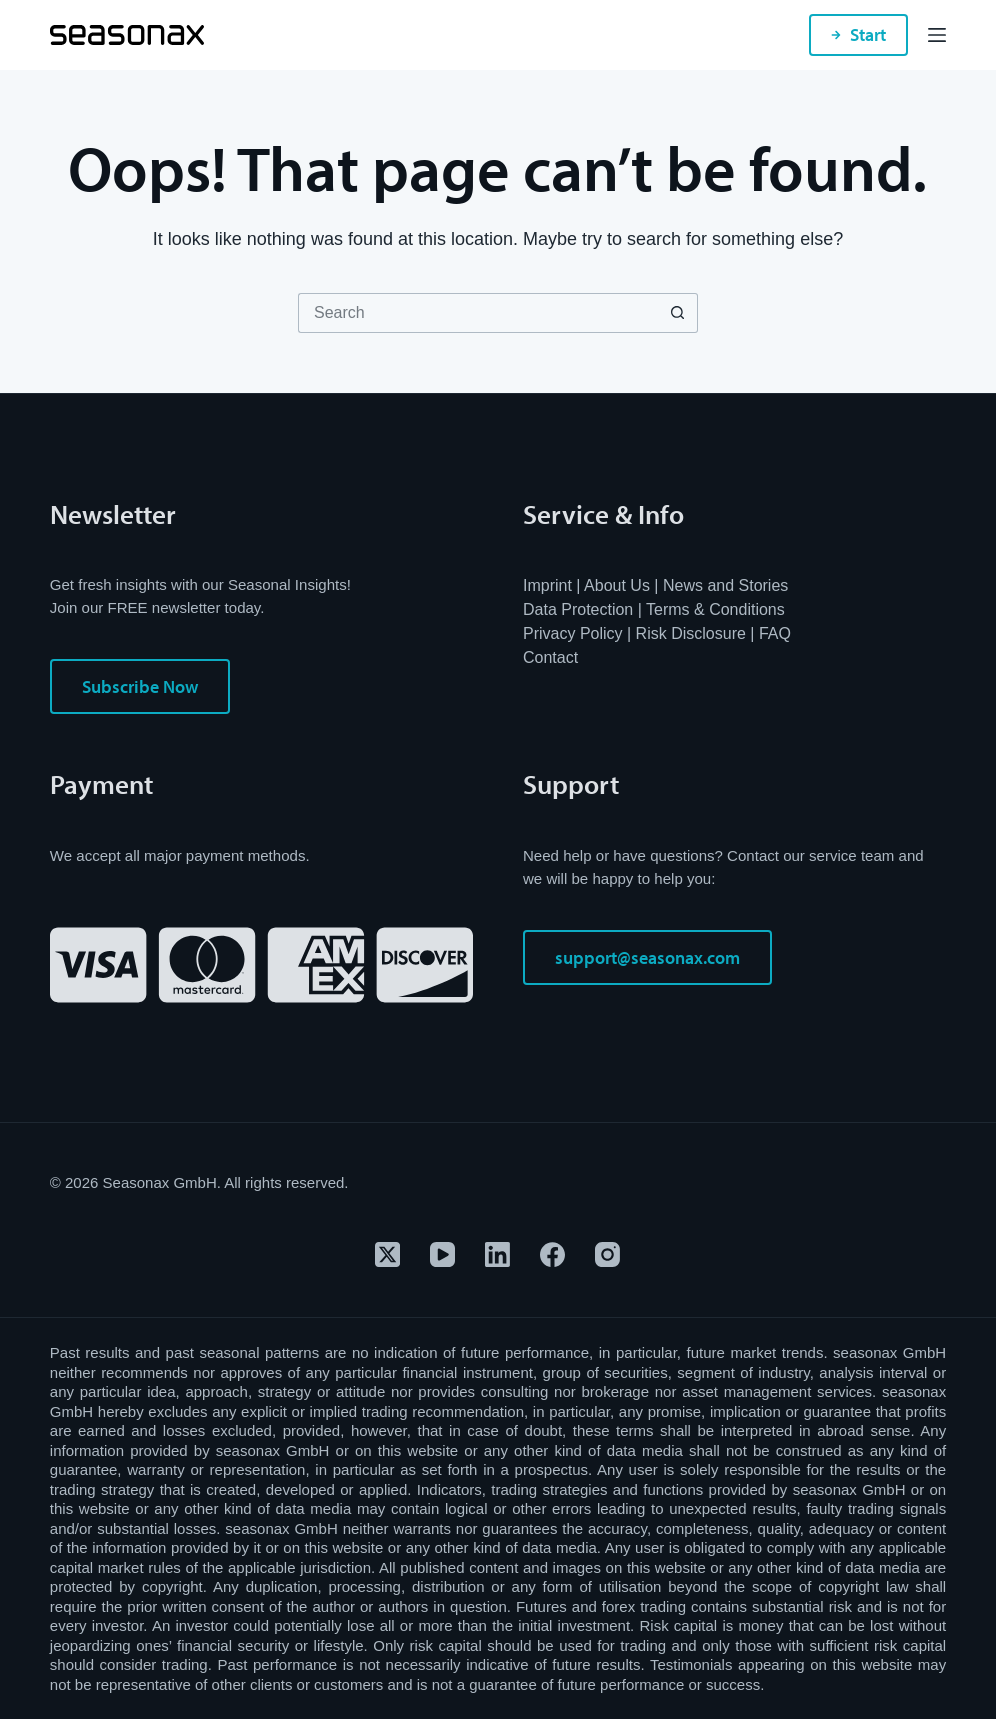 This screenshot has width=996, height=1719. What do you see at coordinates (442, 1254) in the screenshot?
I see `[YouTube]` at bounding box center [442, 1254].